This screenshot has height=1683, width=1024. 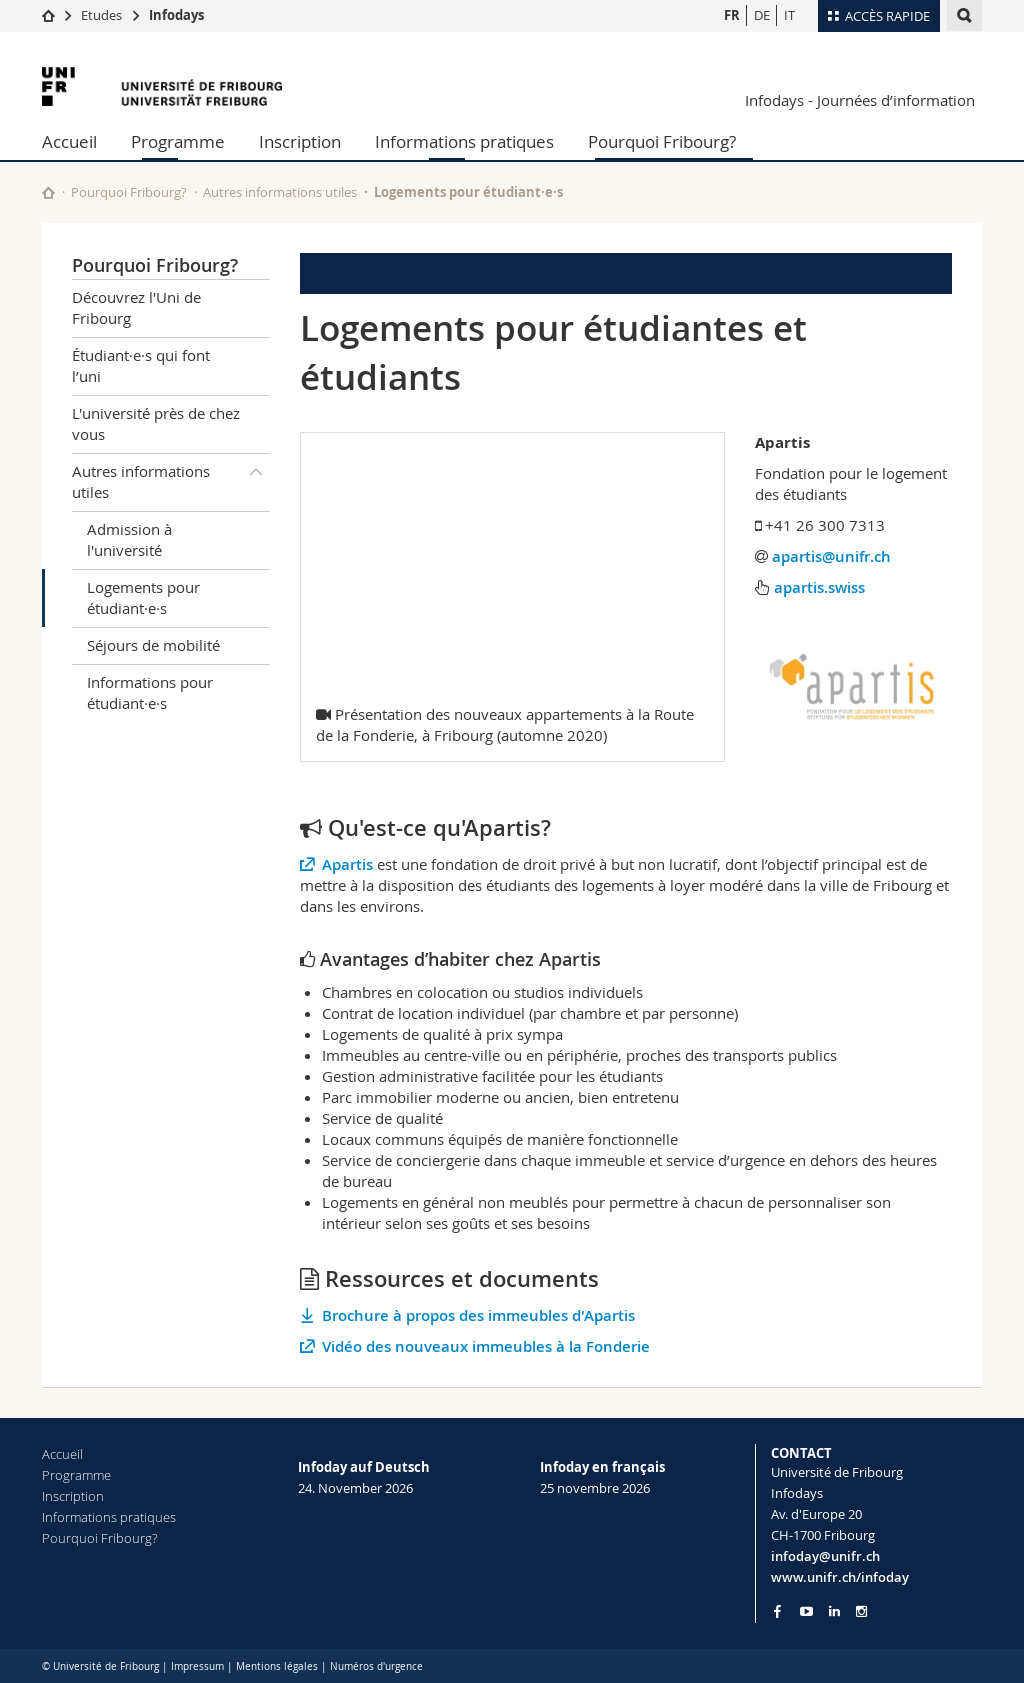 What do you see at coordinates (777, 1611) in the screenshot?
I see `[Go to Facebook page of Unifr]` at bounding box center [777, 1611].